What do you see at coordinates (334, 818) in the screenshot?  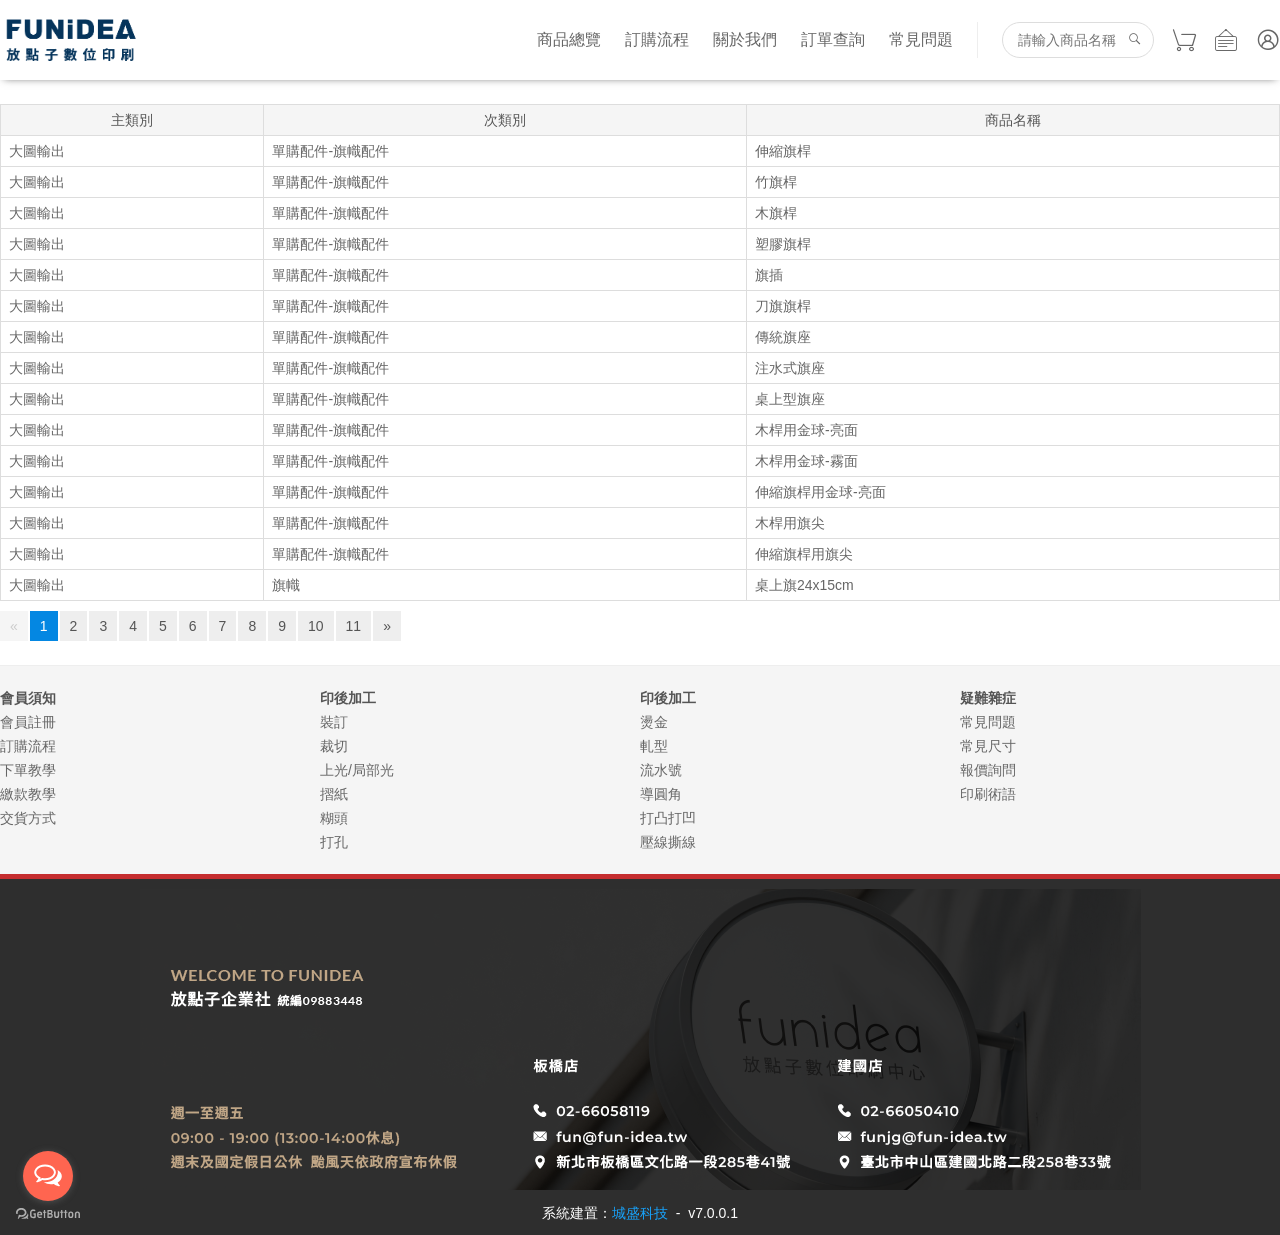 I see `糊頭` at bounding box center [334, 818].